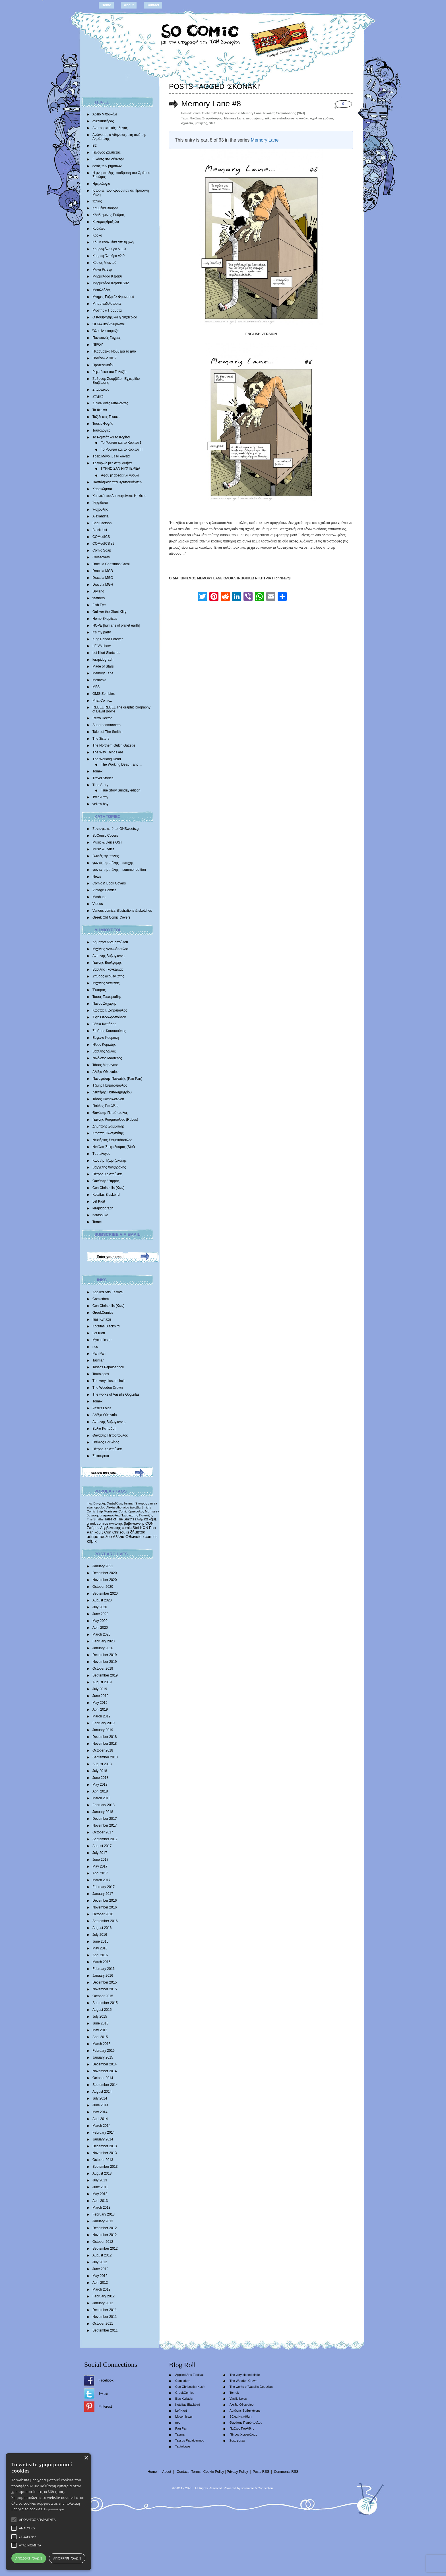 The width and height of the screenshot is (446, 2576). I want to click on January 2013, so click(102, 2221).